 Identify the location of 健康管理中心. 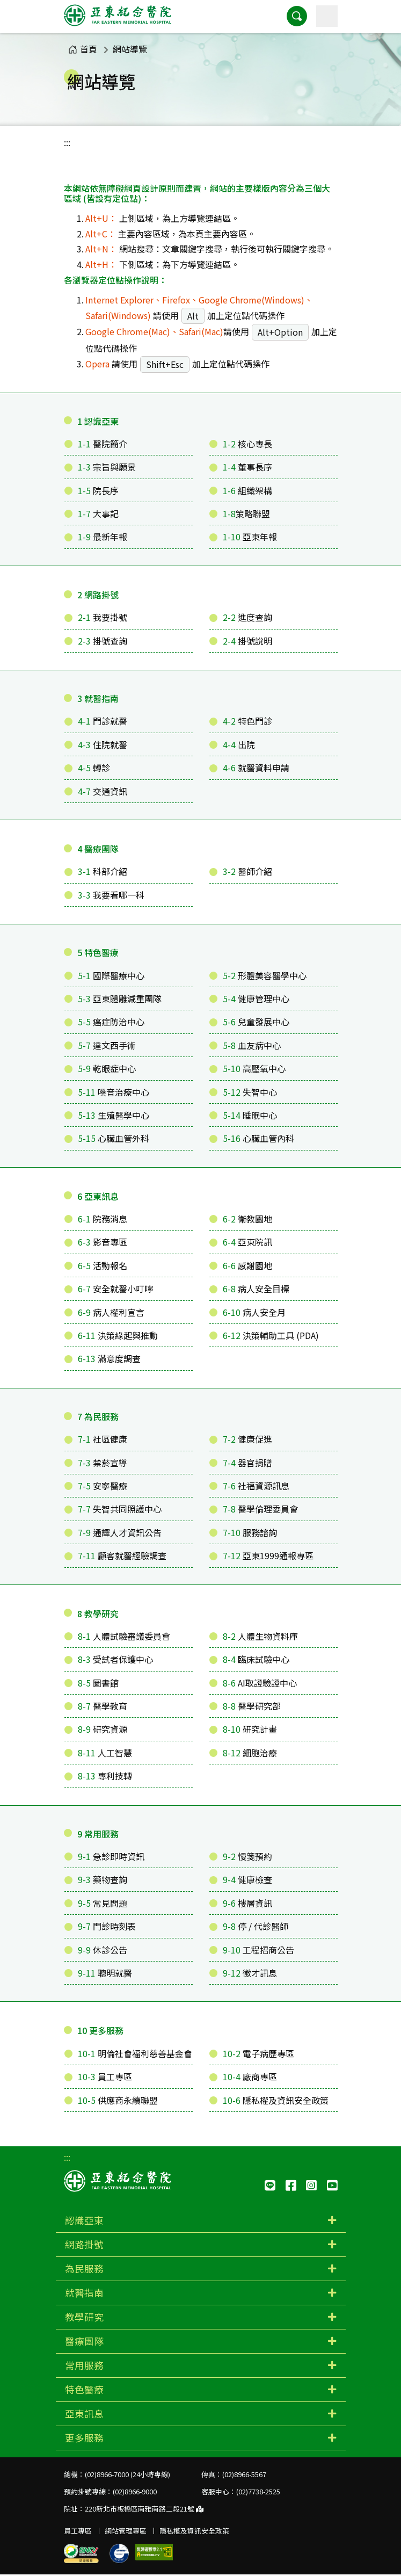
(256, 998).